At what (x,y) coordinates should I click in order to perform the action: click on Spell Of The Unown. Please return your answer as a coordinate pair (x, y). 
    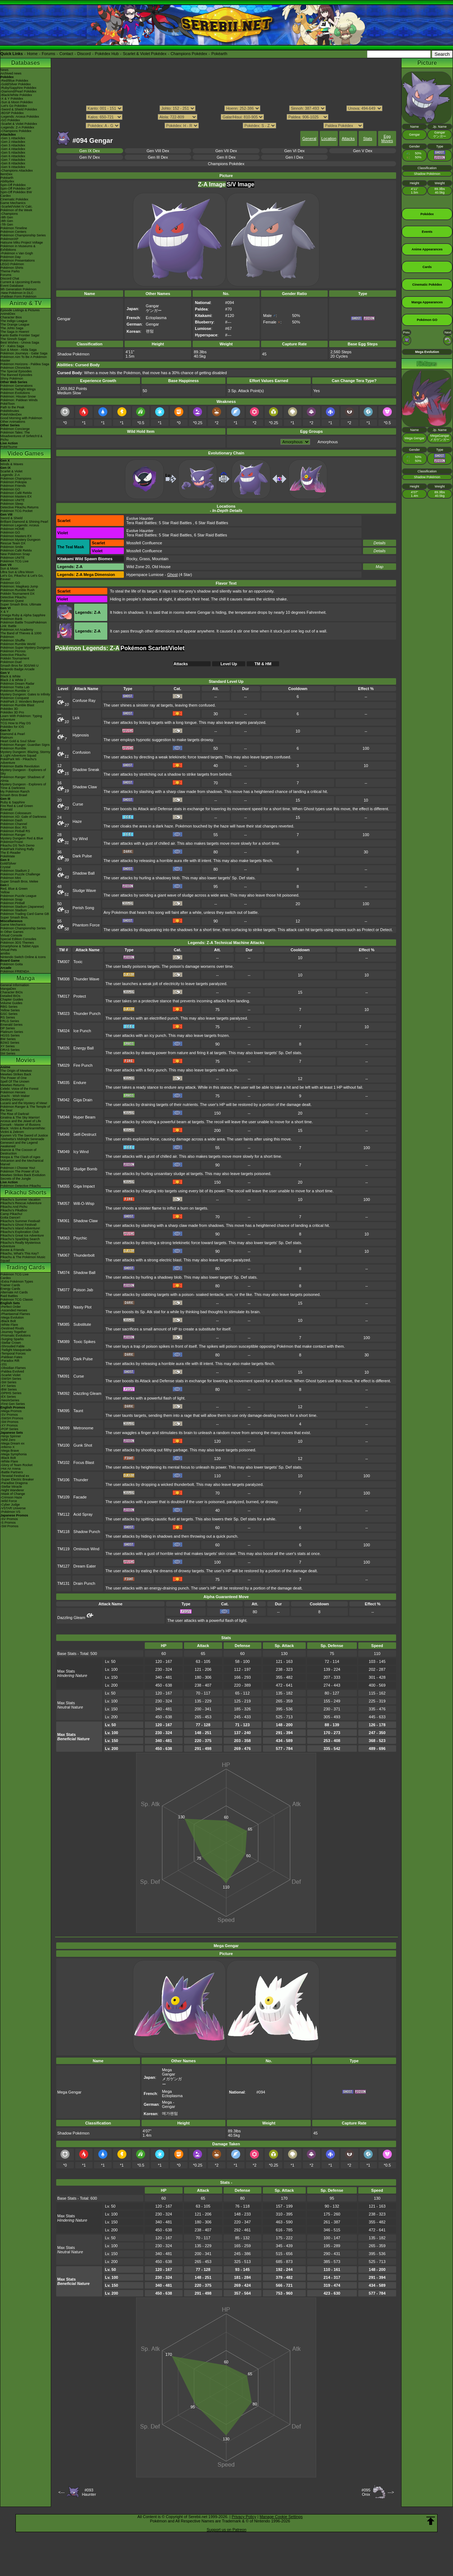
    Looking at the image, I should click on (14, 1081).